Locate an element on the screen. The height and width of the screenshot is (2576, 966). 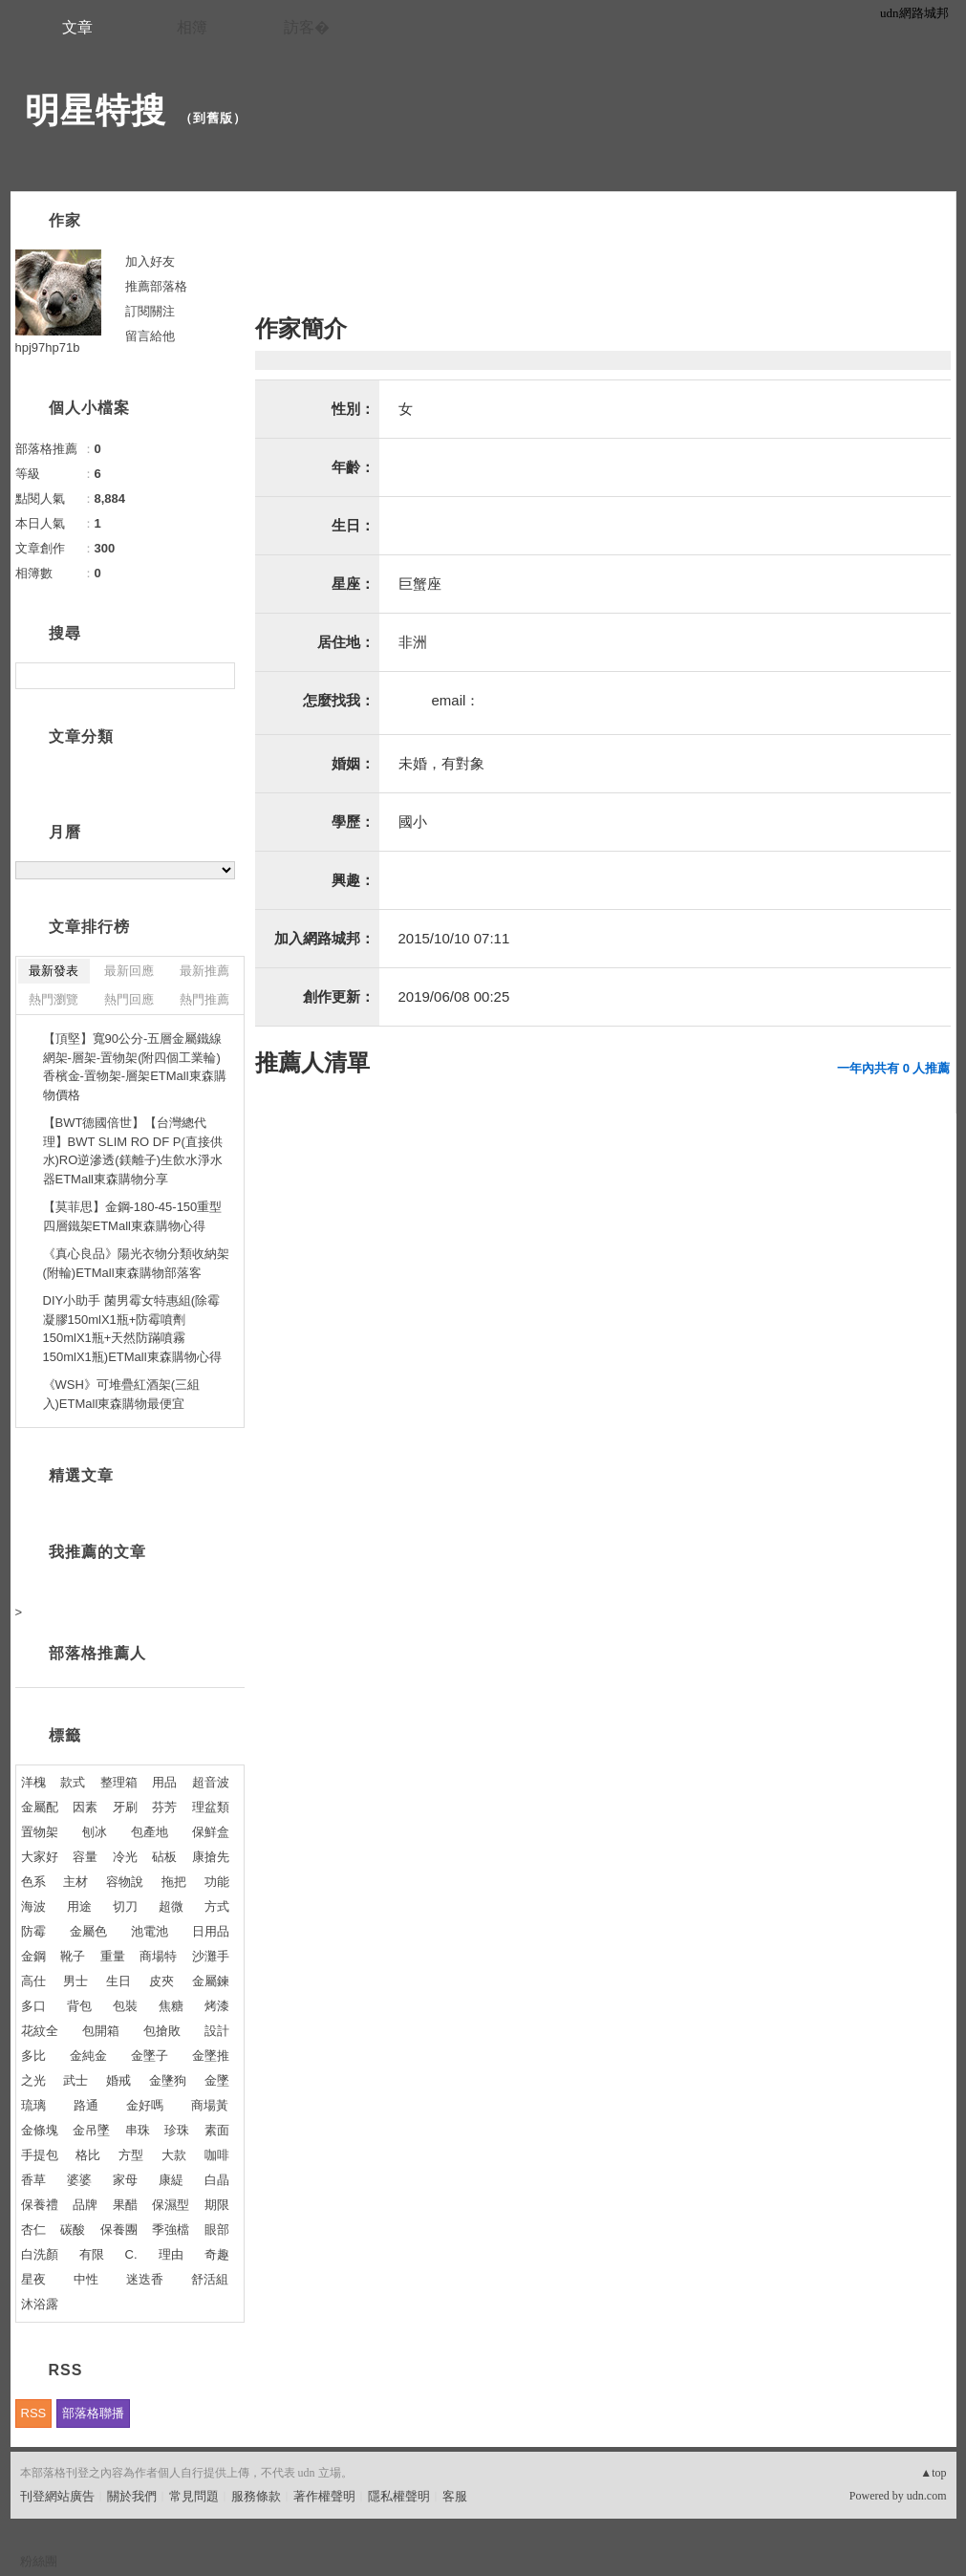
沐浴露 is located at coordinates (39, 2304).